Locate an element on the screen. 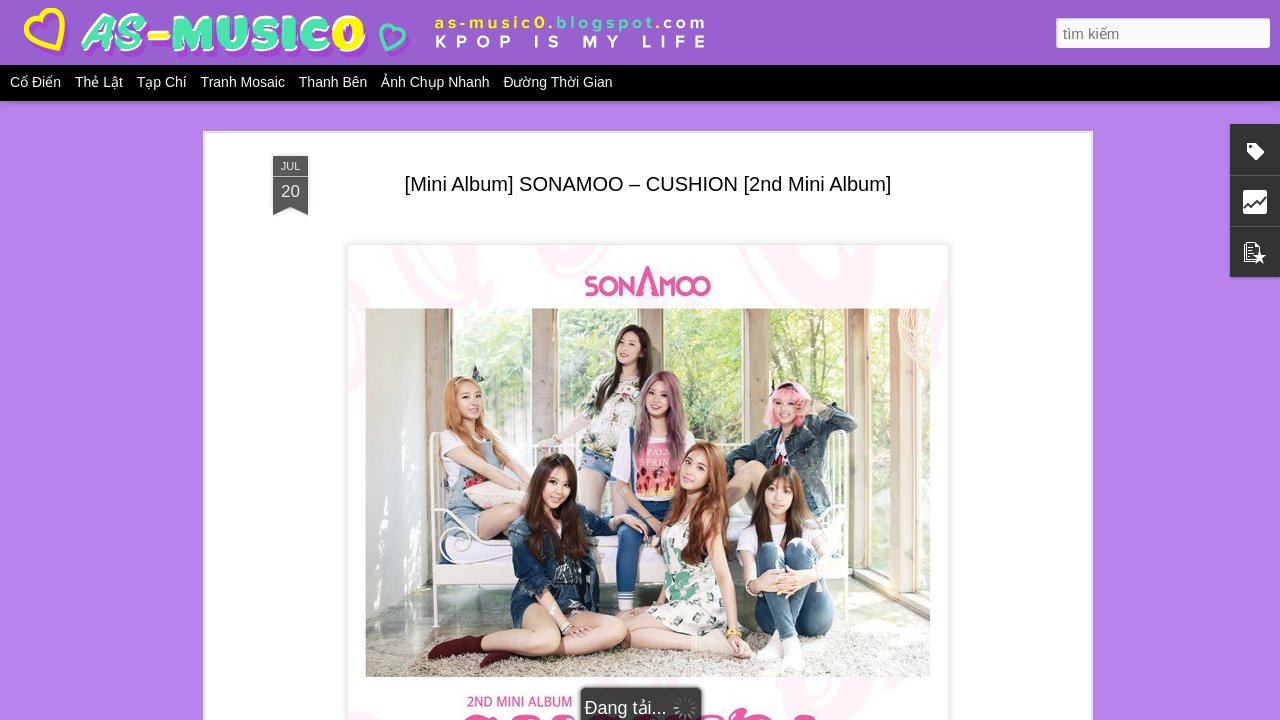  Thẻ lật is located at coordinates (99, 82).